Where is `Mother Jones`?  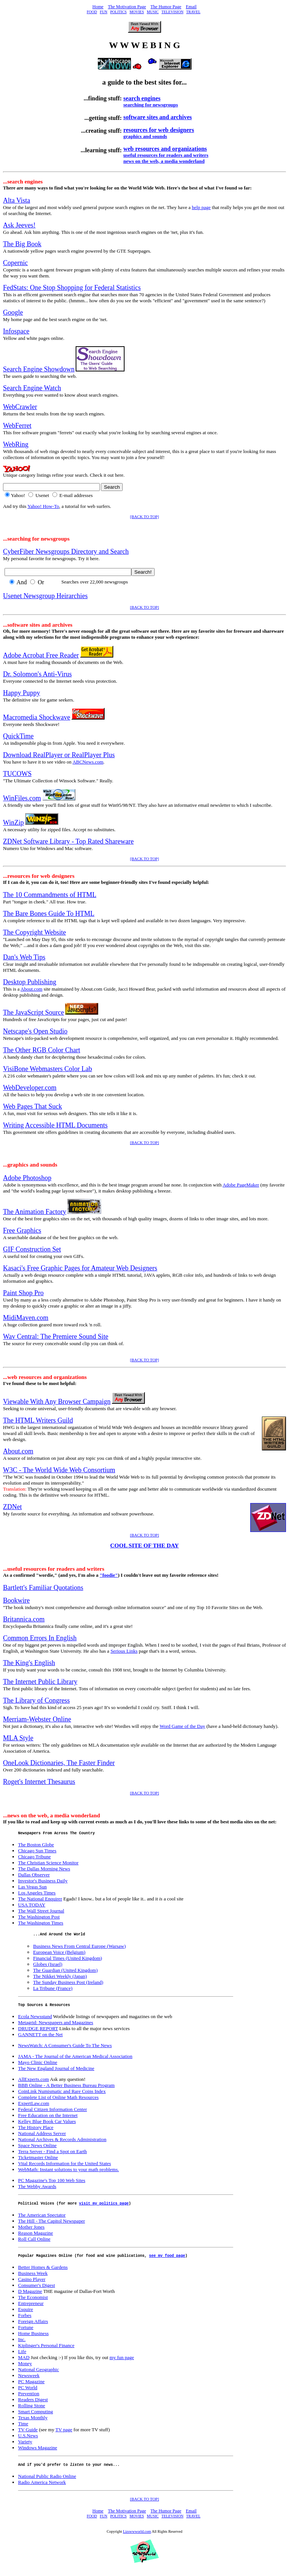
Mother Jones is located at coordinates (31, 2231).